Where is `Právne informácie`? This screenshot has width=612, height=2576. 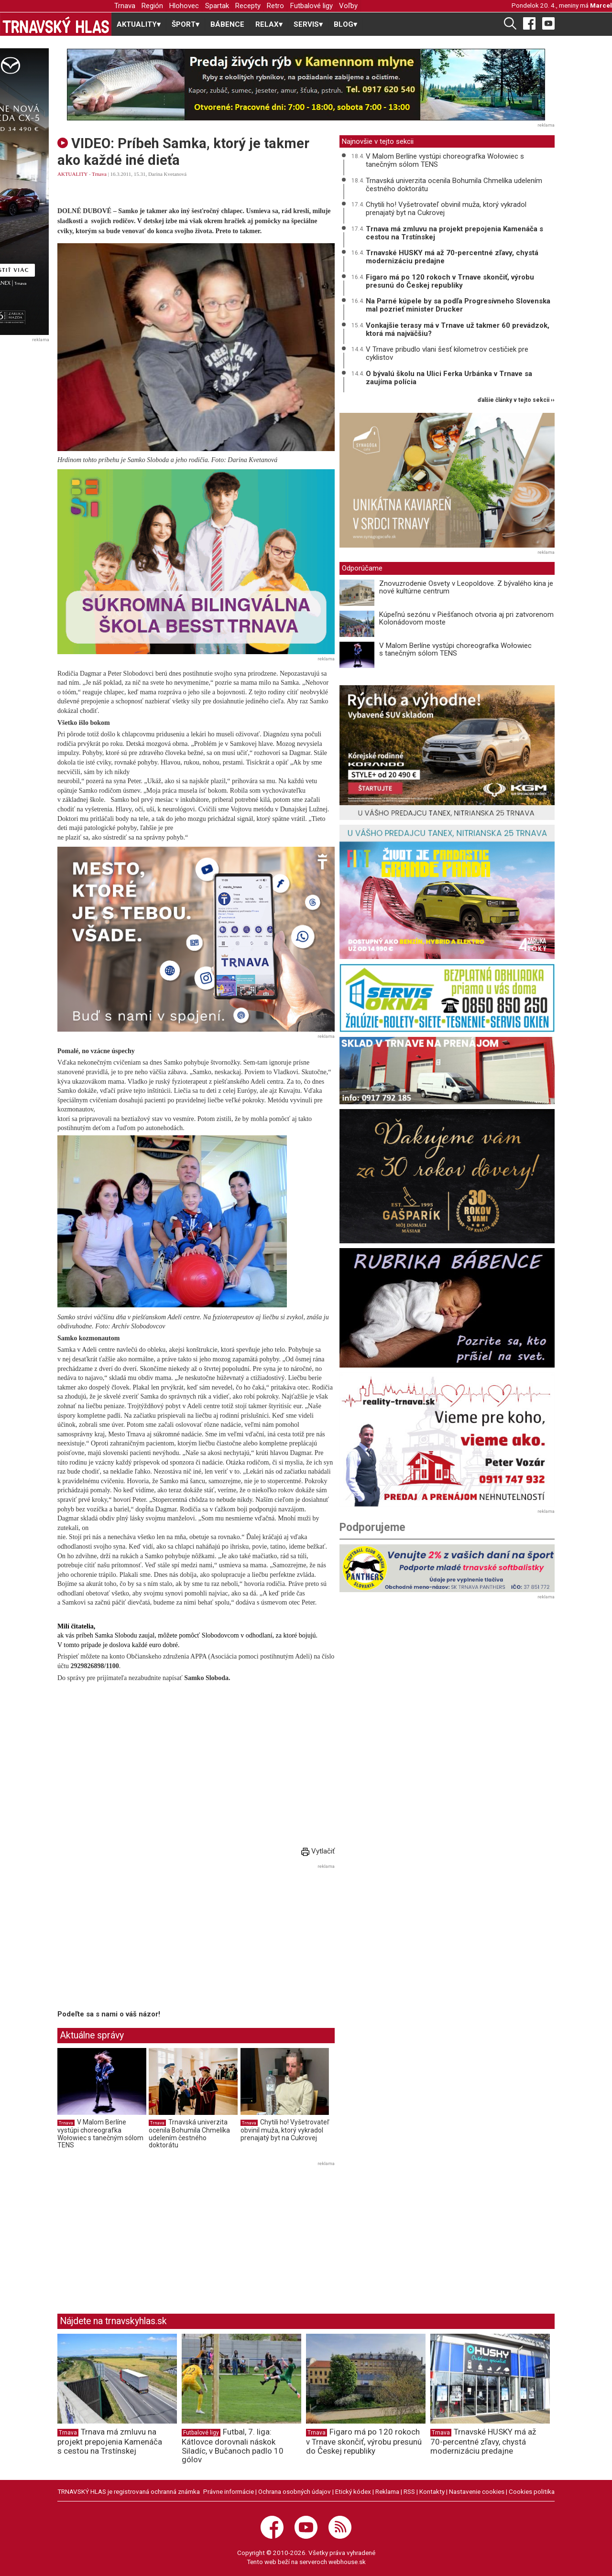
Právne informácie is located at coordinates (228, 2491).